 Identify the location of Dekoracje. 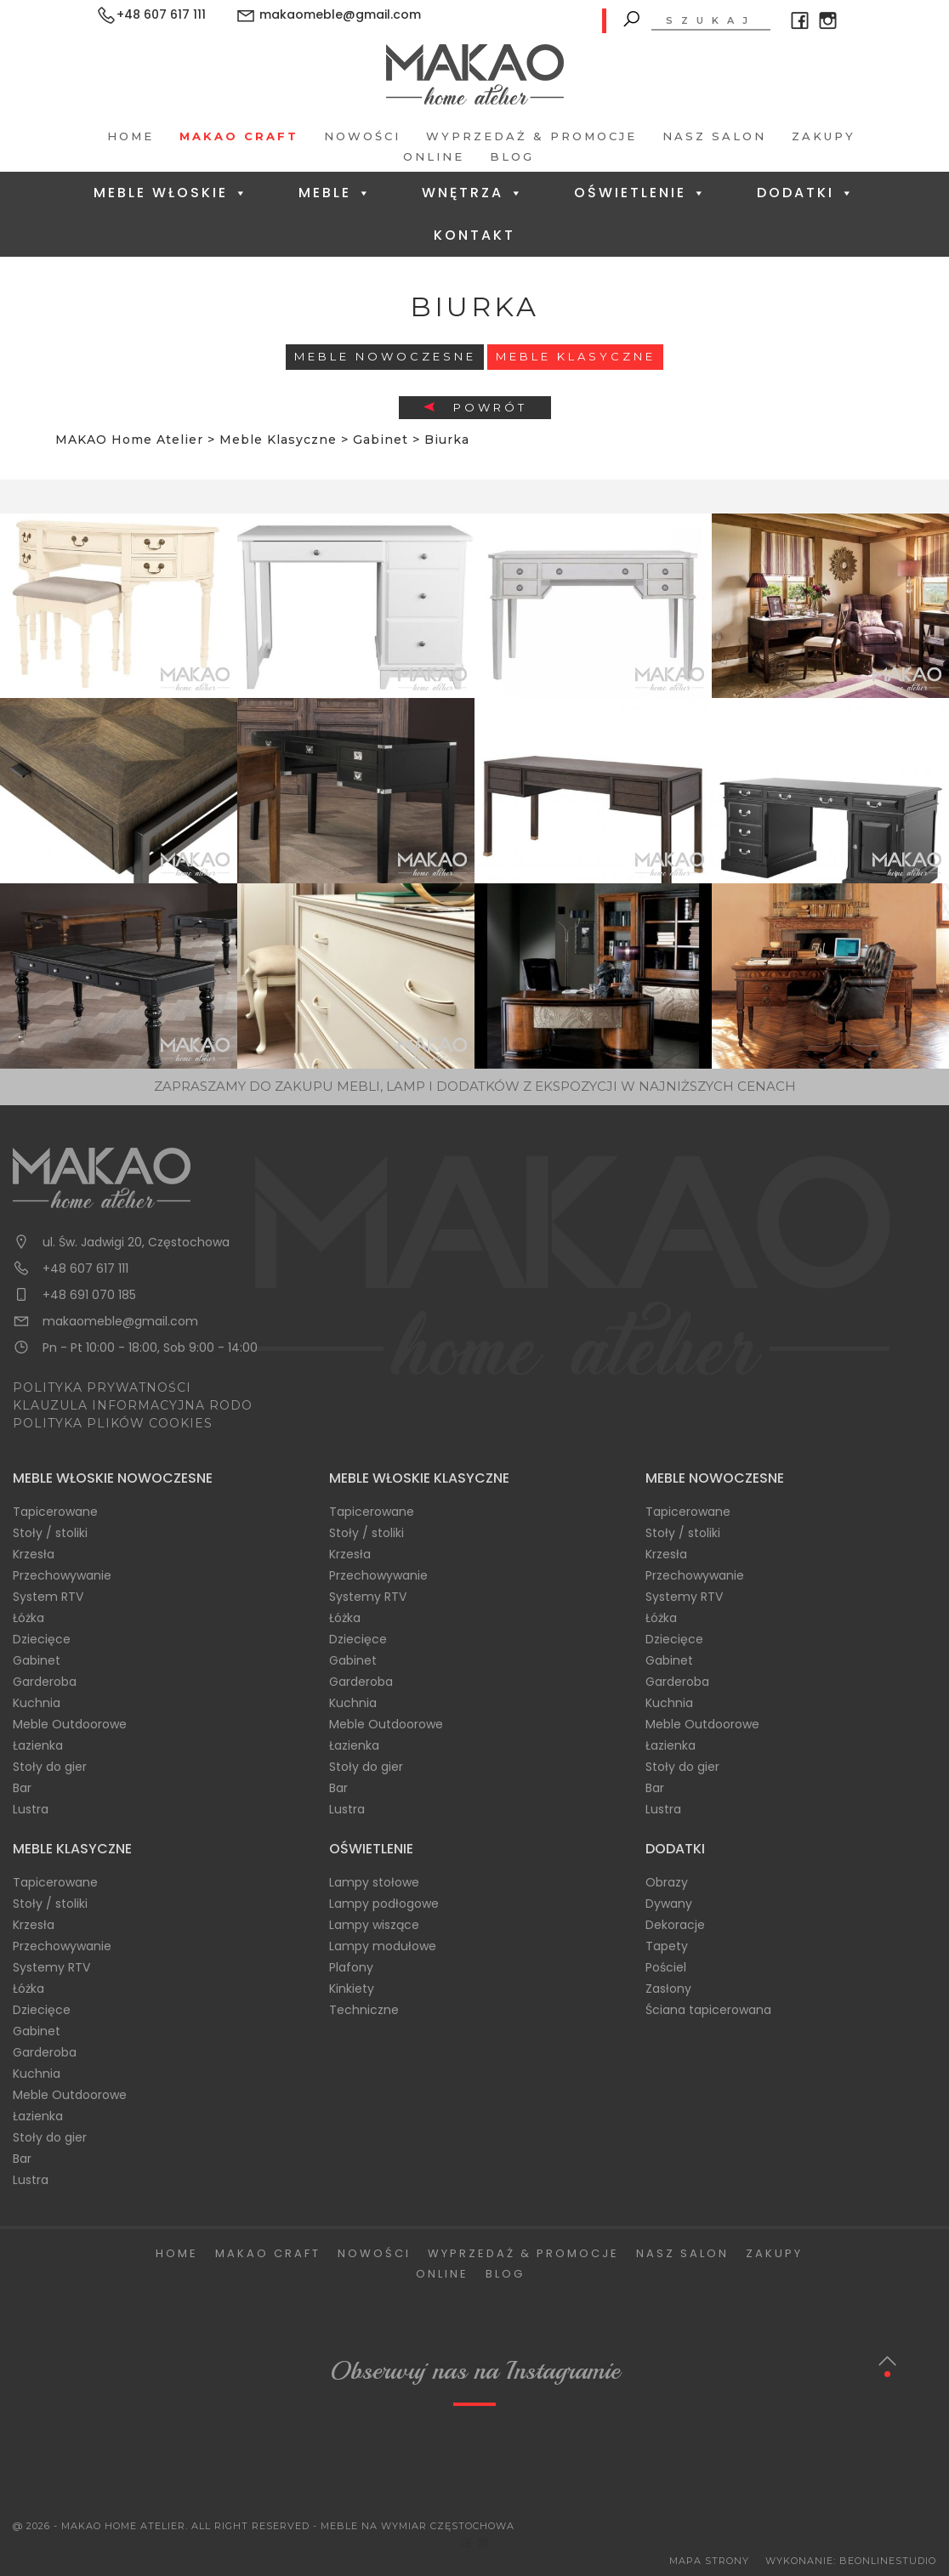
(675, 1924).